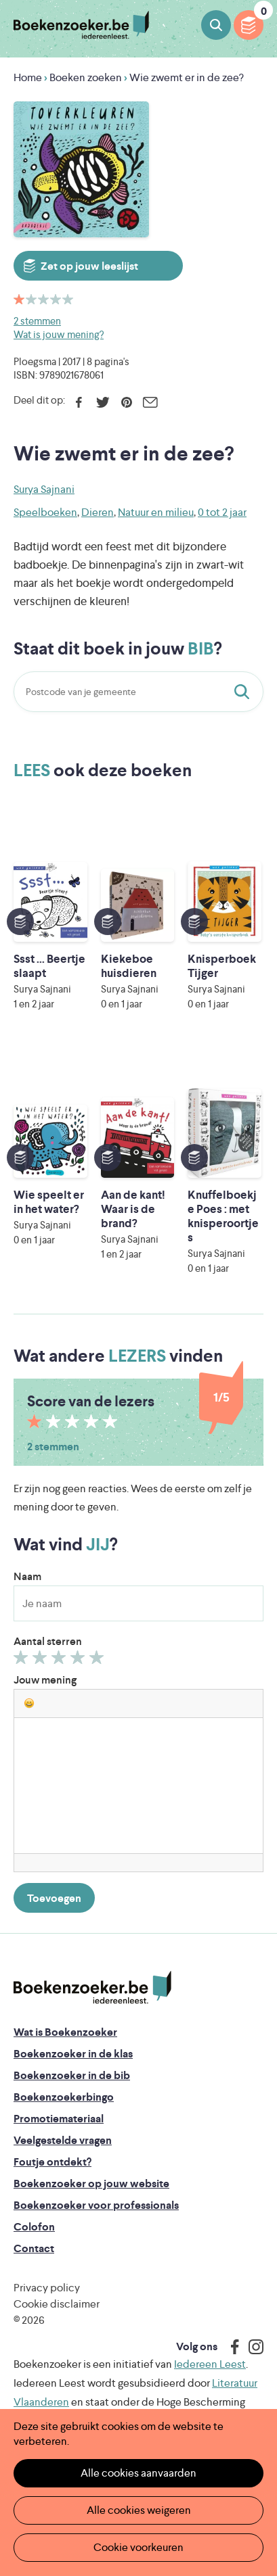  I want to click on Alle cookies aanvaarden, so click(138, 2473).